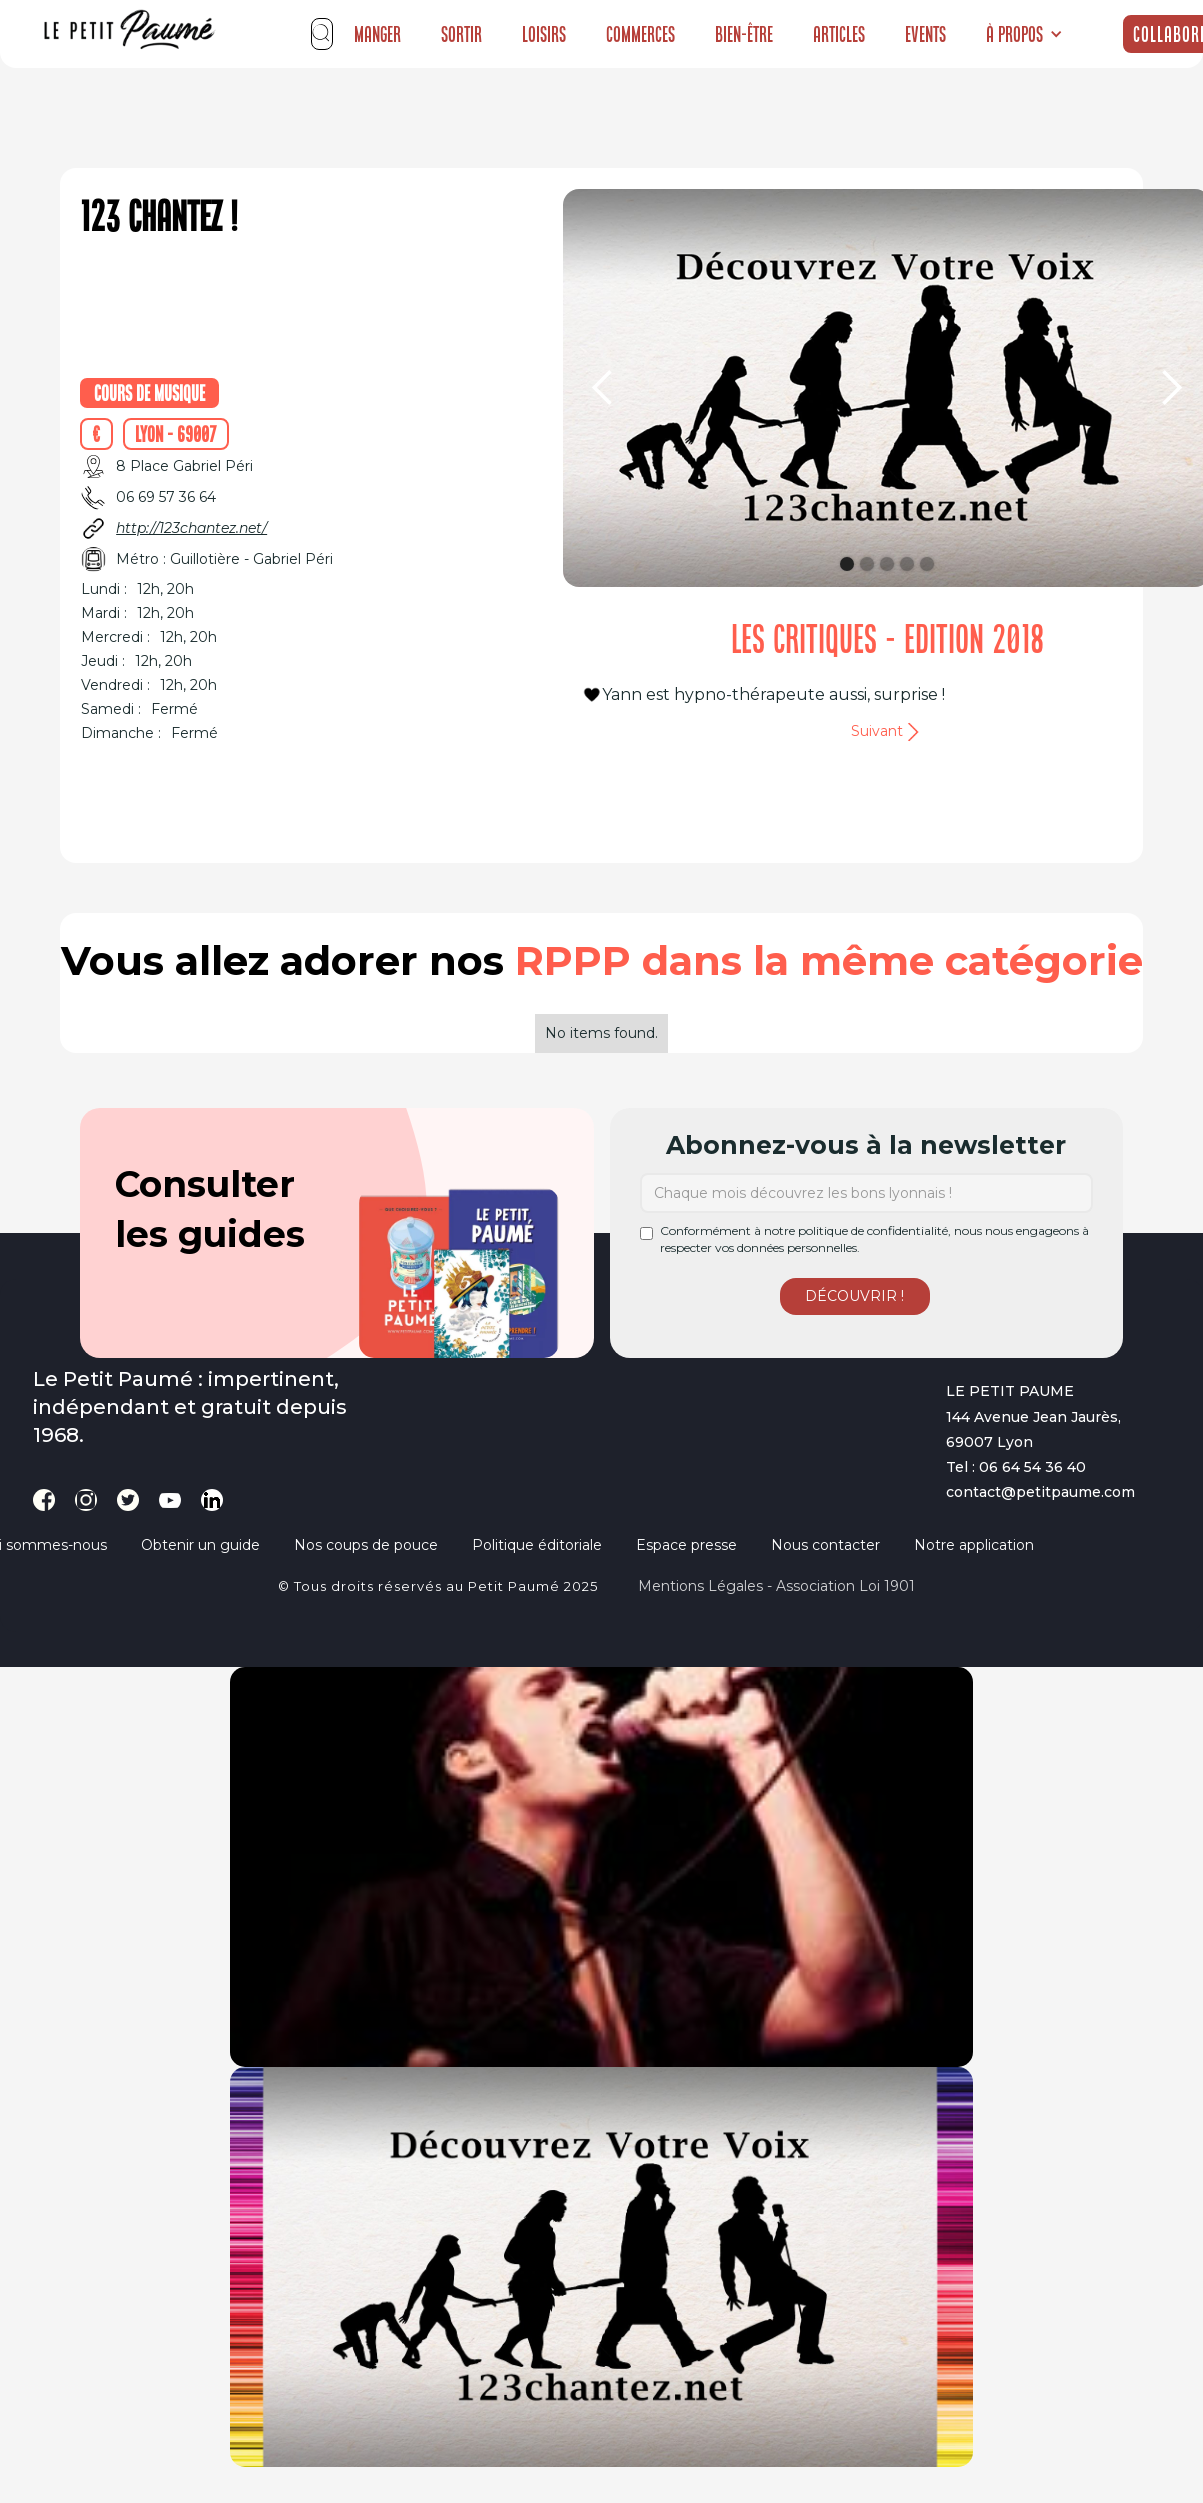 The width and height of the screenshot is (1203, 2503). Describe the element at coordinates (839, 34) in the screenshot. I see `Articles` at that location.